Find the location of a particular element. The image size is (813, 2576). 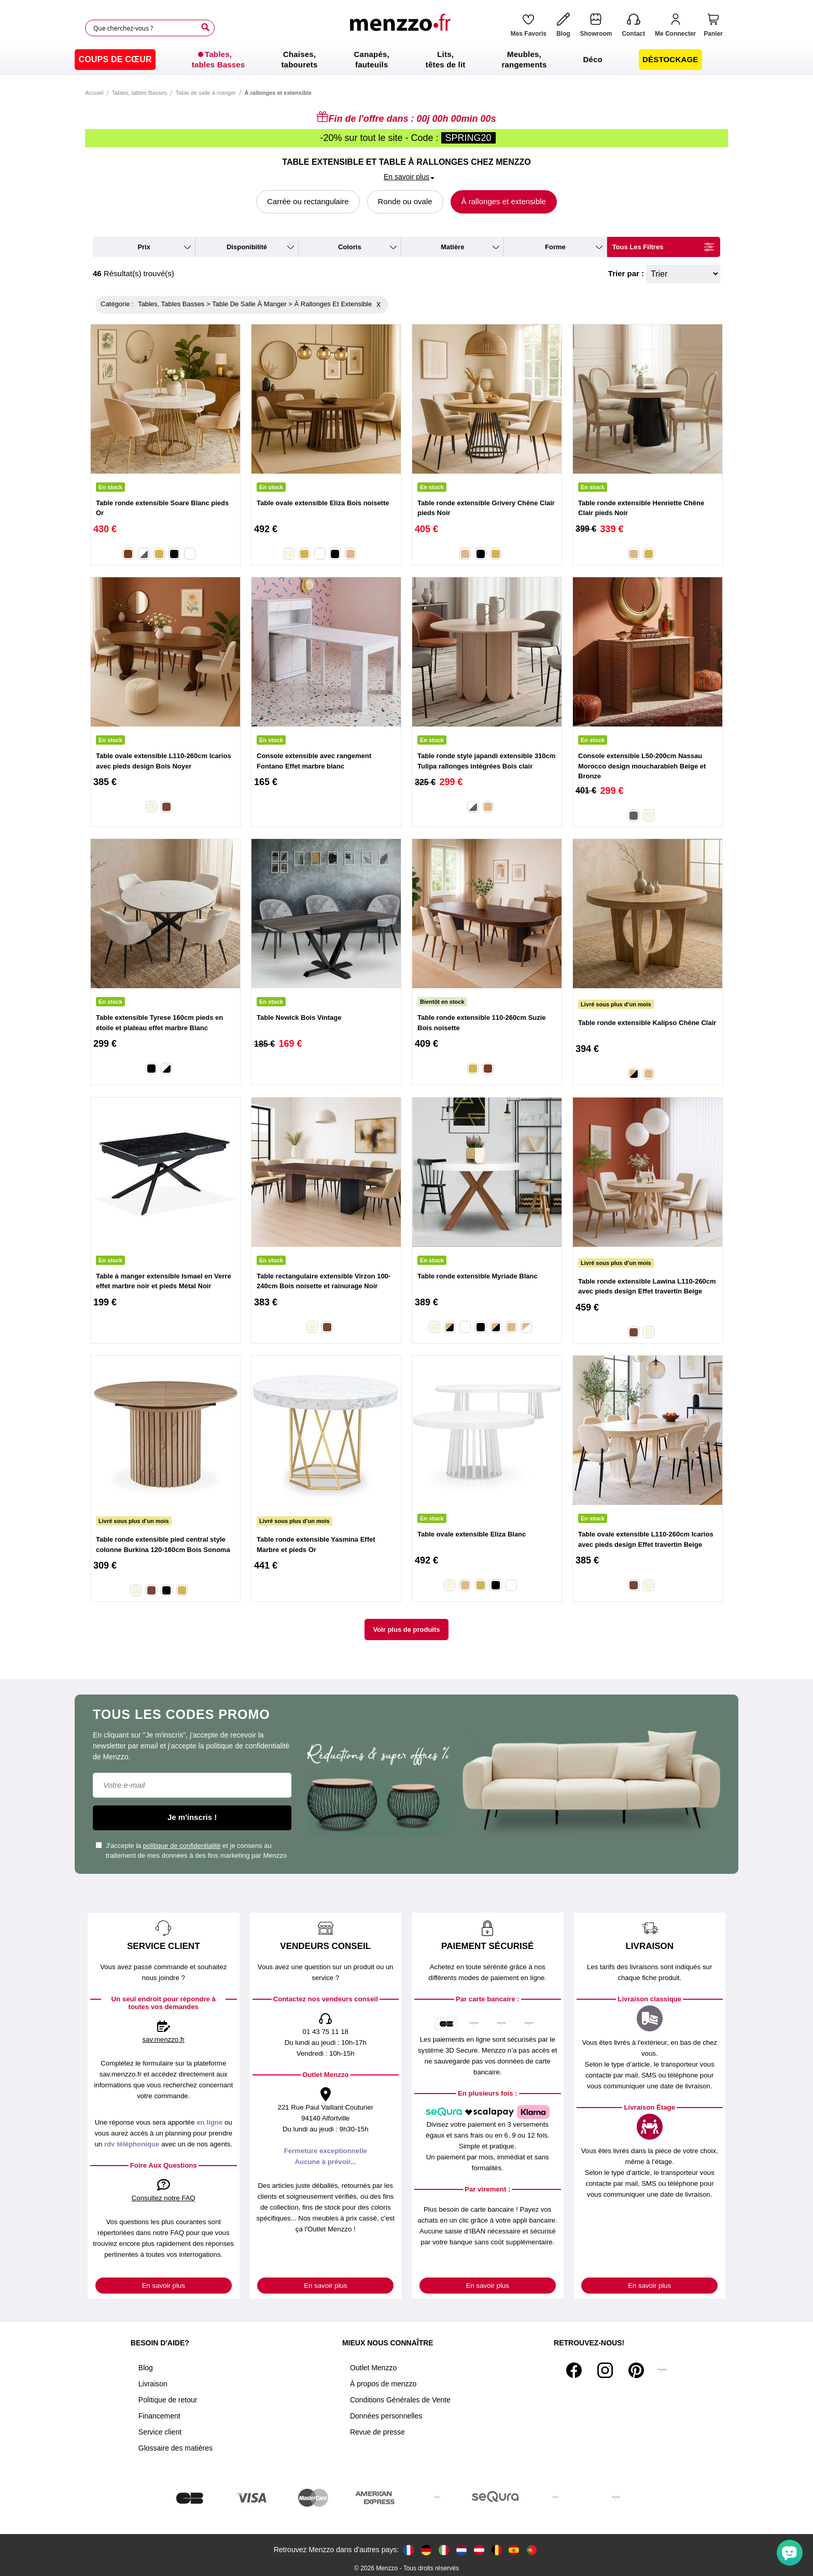

[Tiktok] is located at coordinates (662, 2370).